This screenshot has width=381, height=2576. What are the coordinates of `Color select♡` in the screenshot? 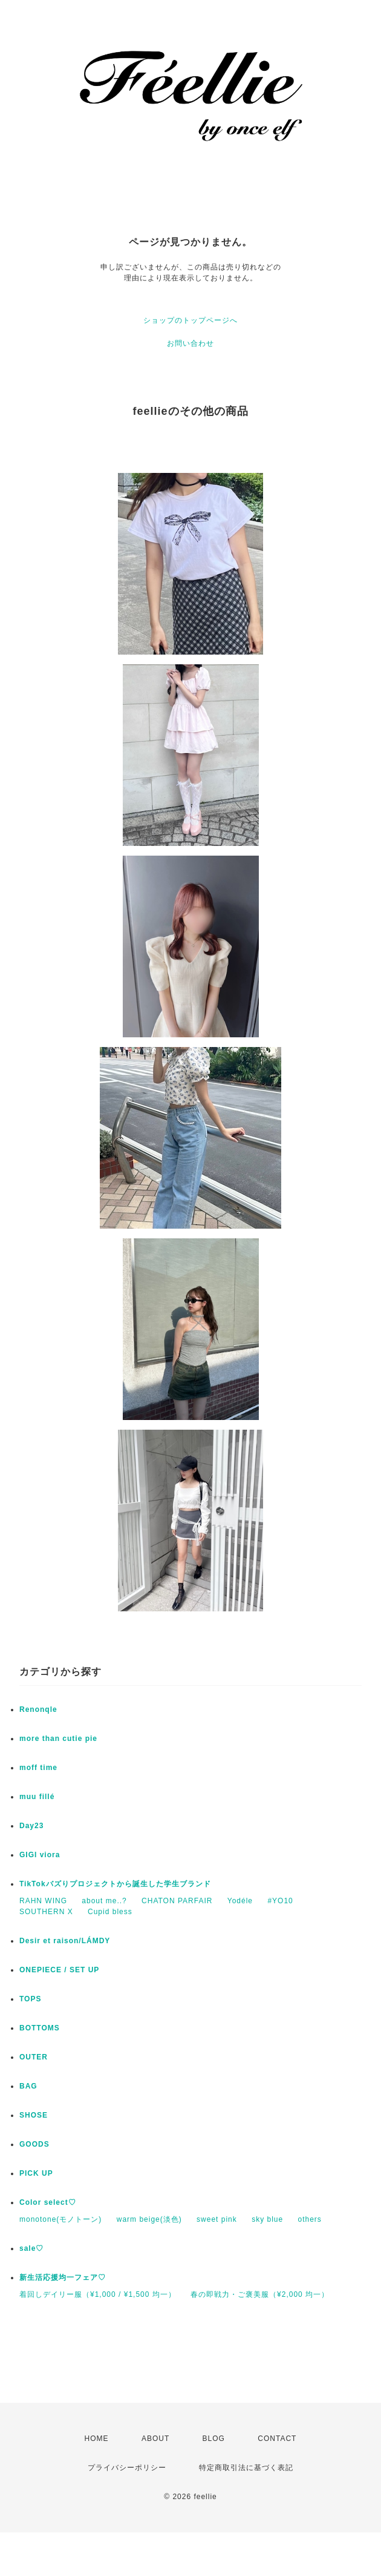 It's located at (47, 2202).